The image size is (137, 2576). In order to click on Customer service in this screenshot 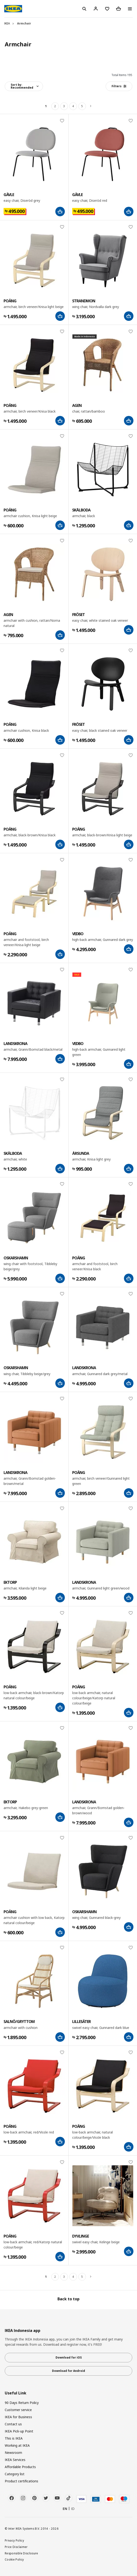, I will do `click(18, 2409)`.